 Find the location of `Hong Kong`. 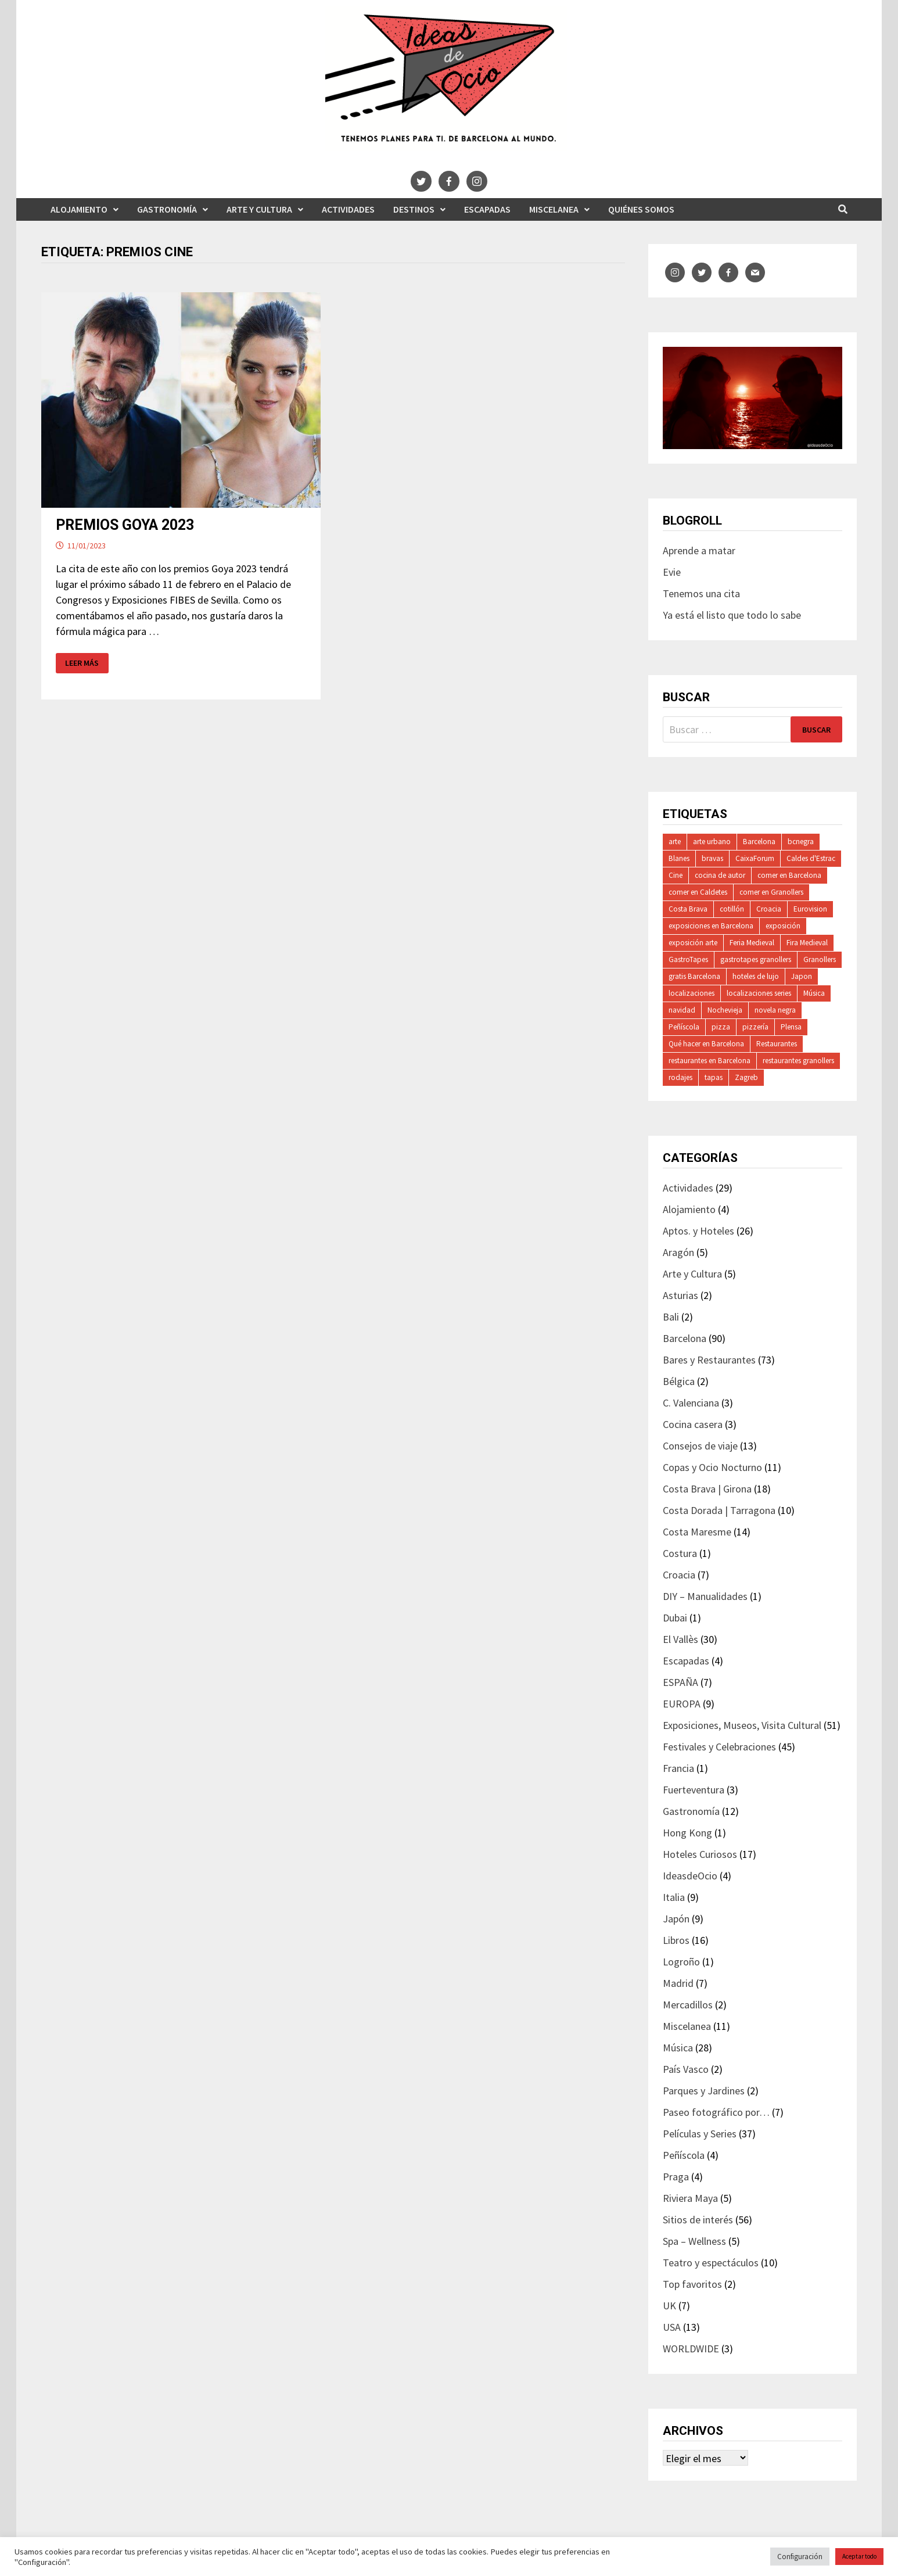

Hong Kong is located at coordinates (687, 1832).